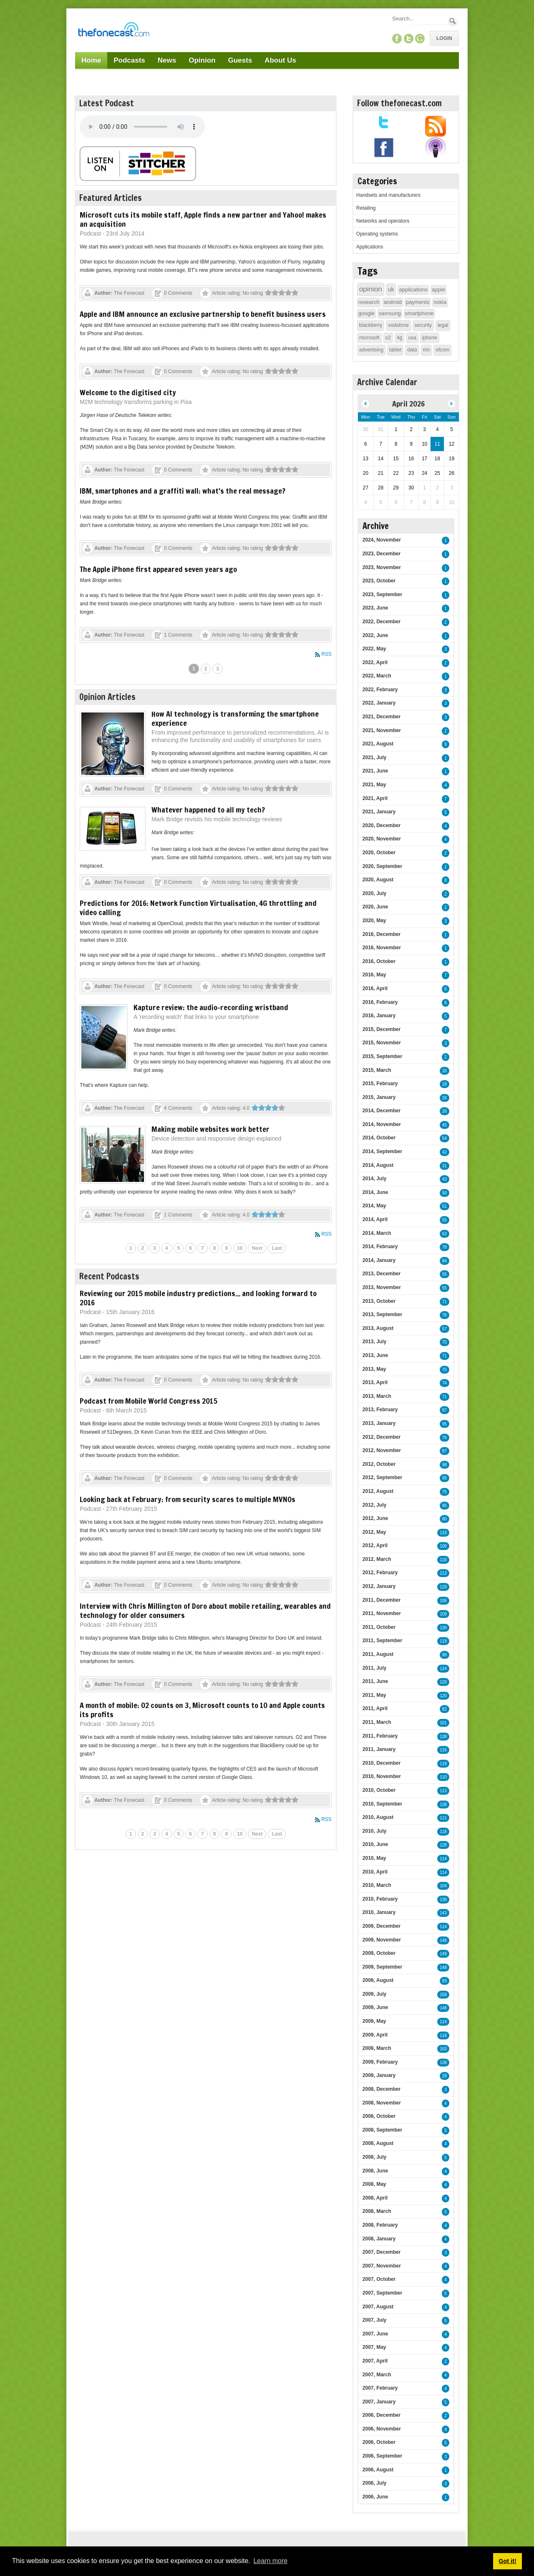  Describe the element at coordinates (235, 718) in the screenshot. I see `How AI technology is transforming the smartphone experience` at that location.